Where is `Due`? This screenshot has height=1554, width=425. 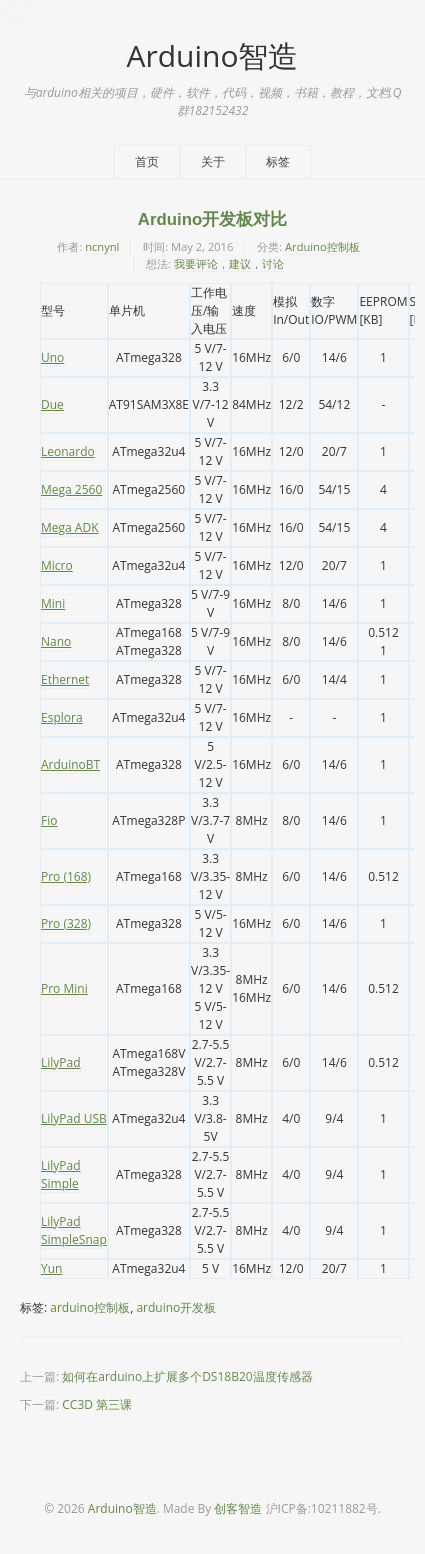
Due is located at coordinates (52, 404).